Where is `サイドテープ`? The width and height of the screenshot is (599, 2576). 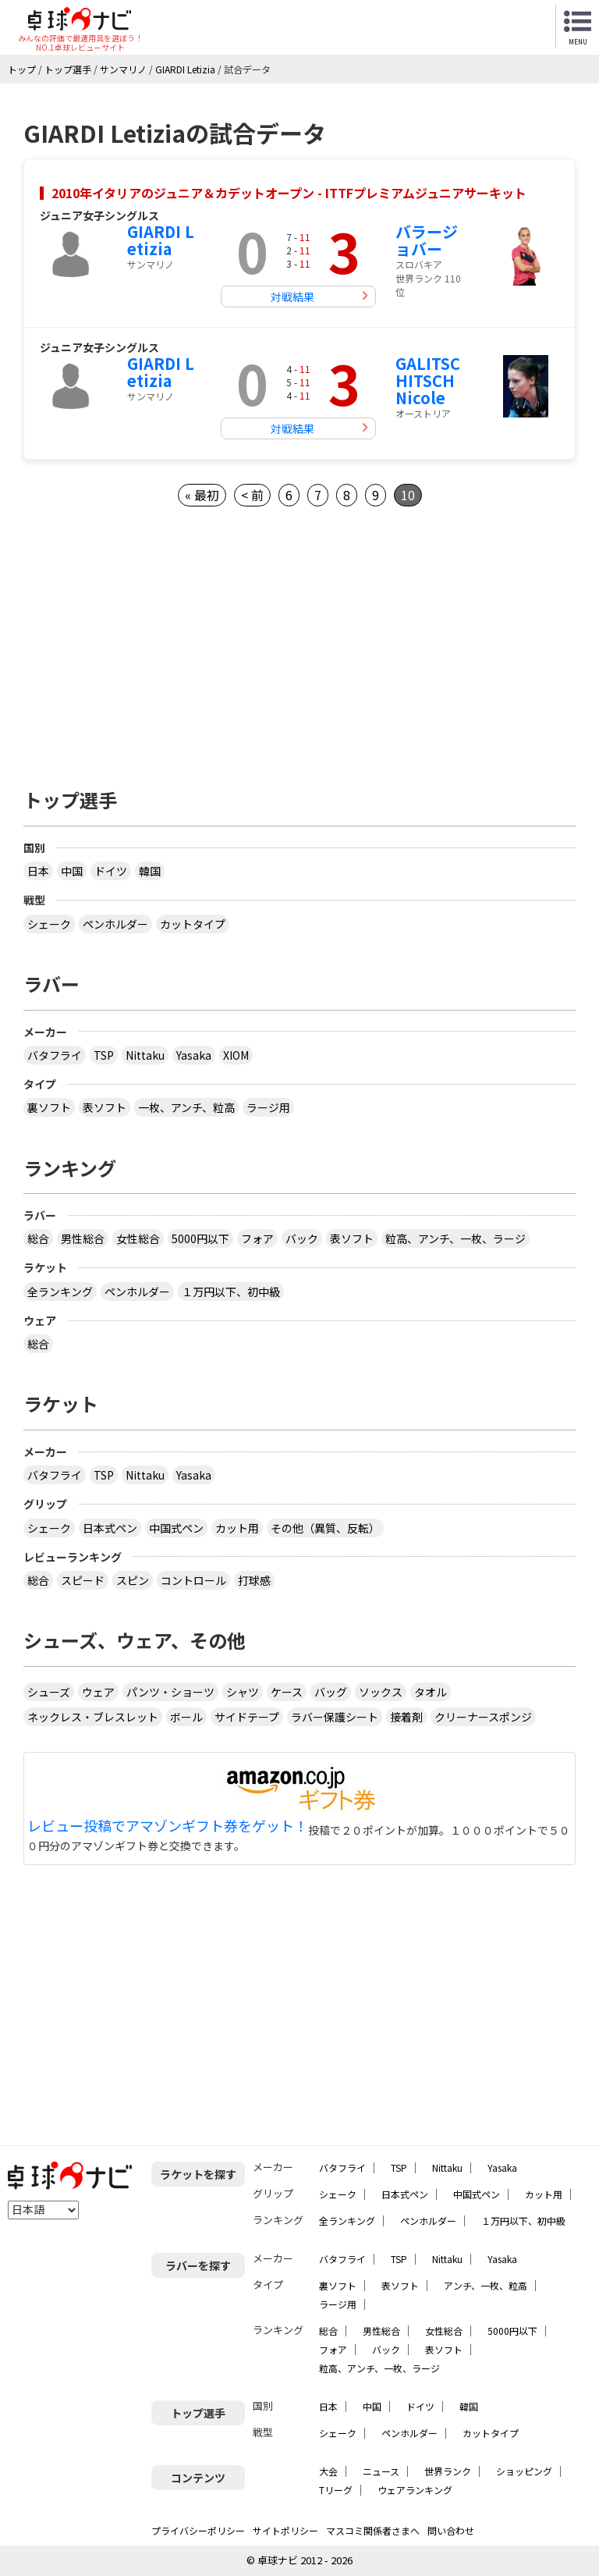 サイドテープ is located at coordinates (246, 1717).